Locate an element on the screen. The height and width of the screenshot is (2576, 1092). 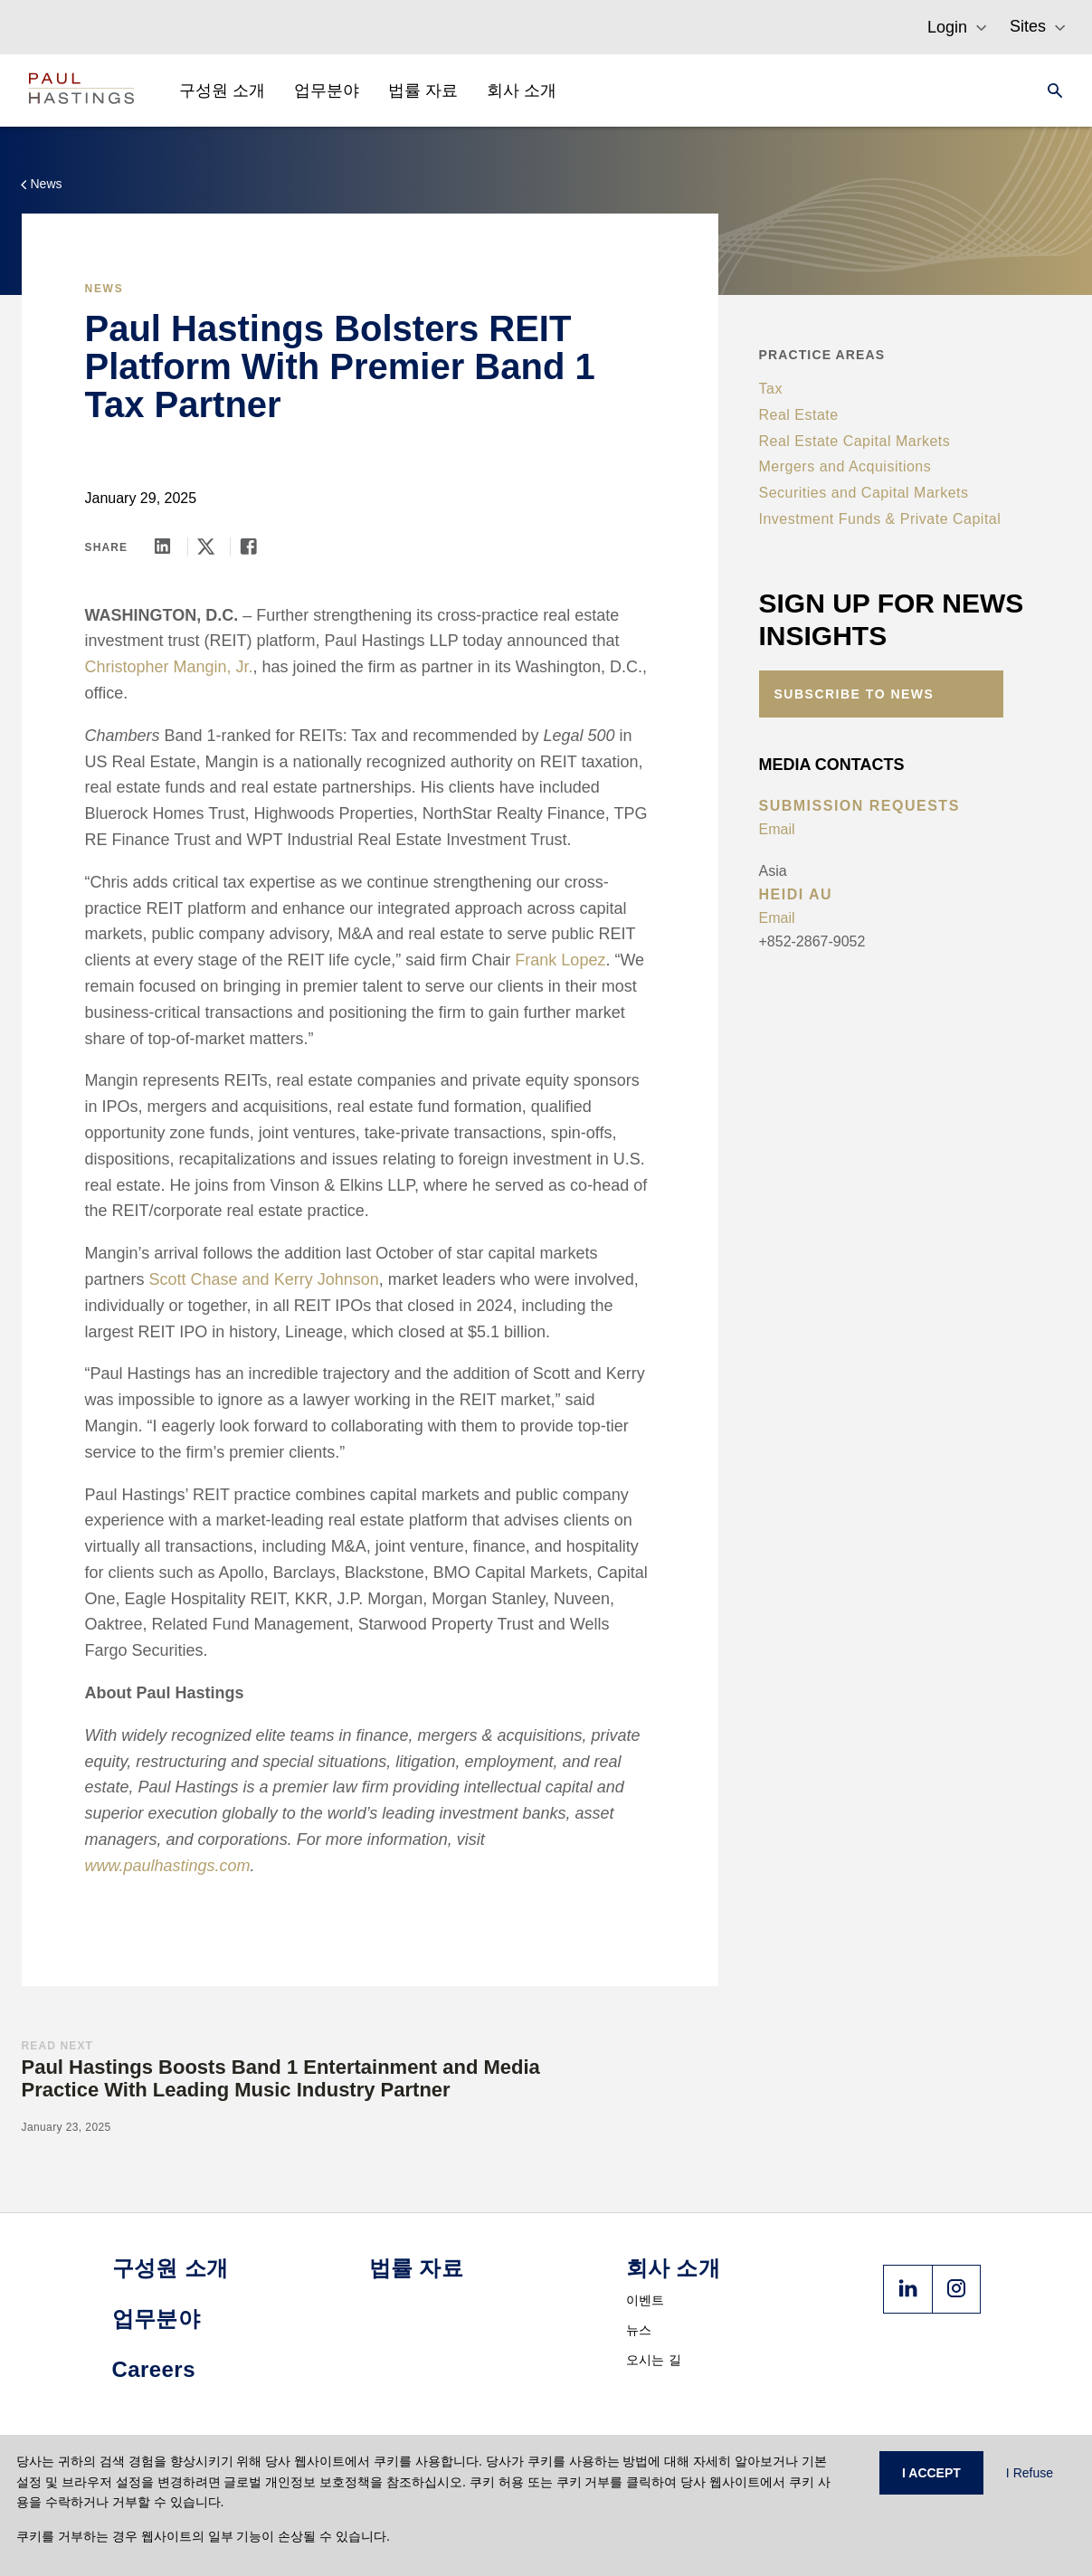
Tax is located at coordinates (771, 388).